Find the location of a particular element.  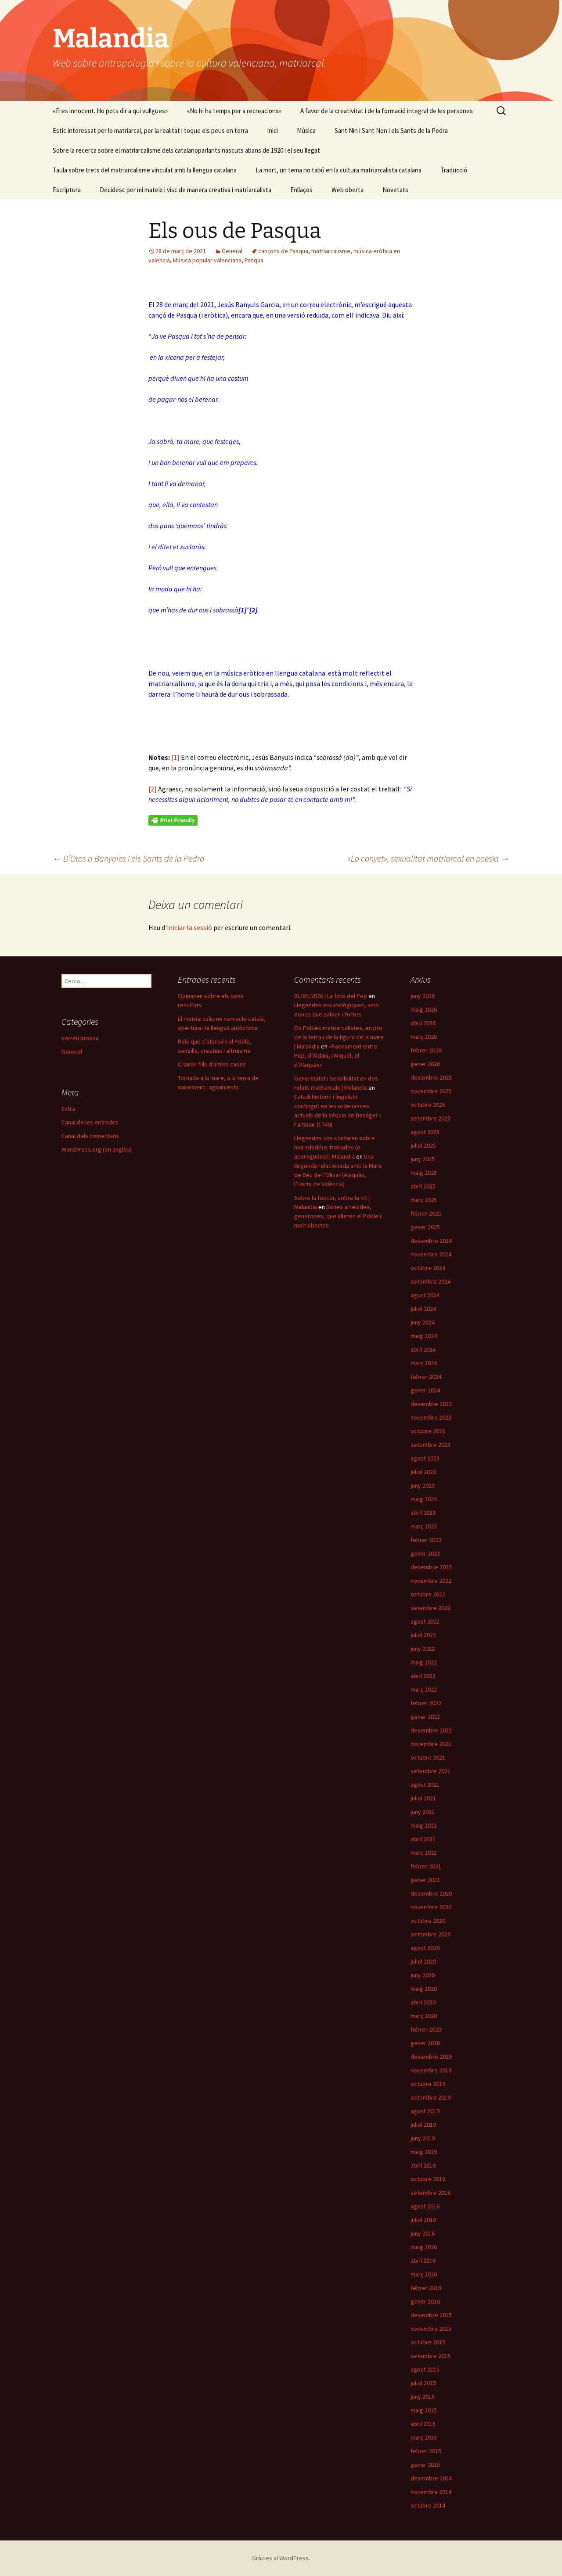

maig 2022 is located at coordinates (424, 1662).